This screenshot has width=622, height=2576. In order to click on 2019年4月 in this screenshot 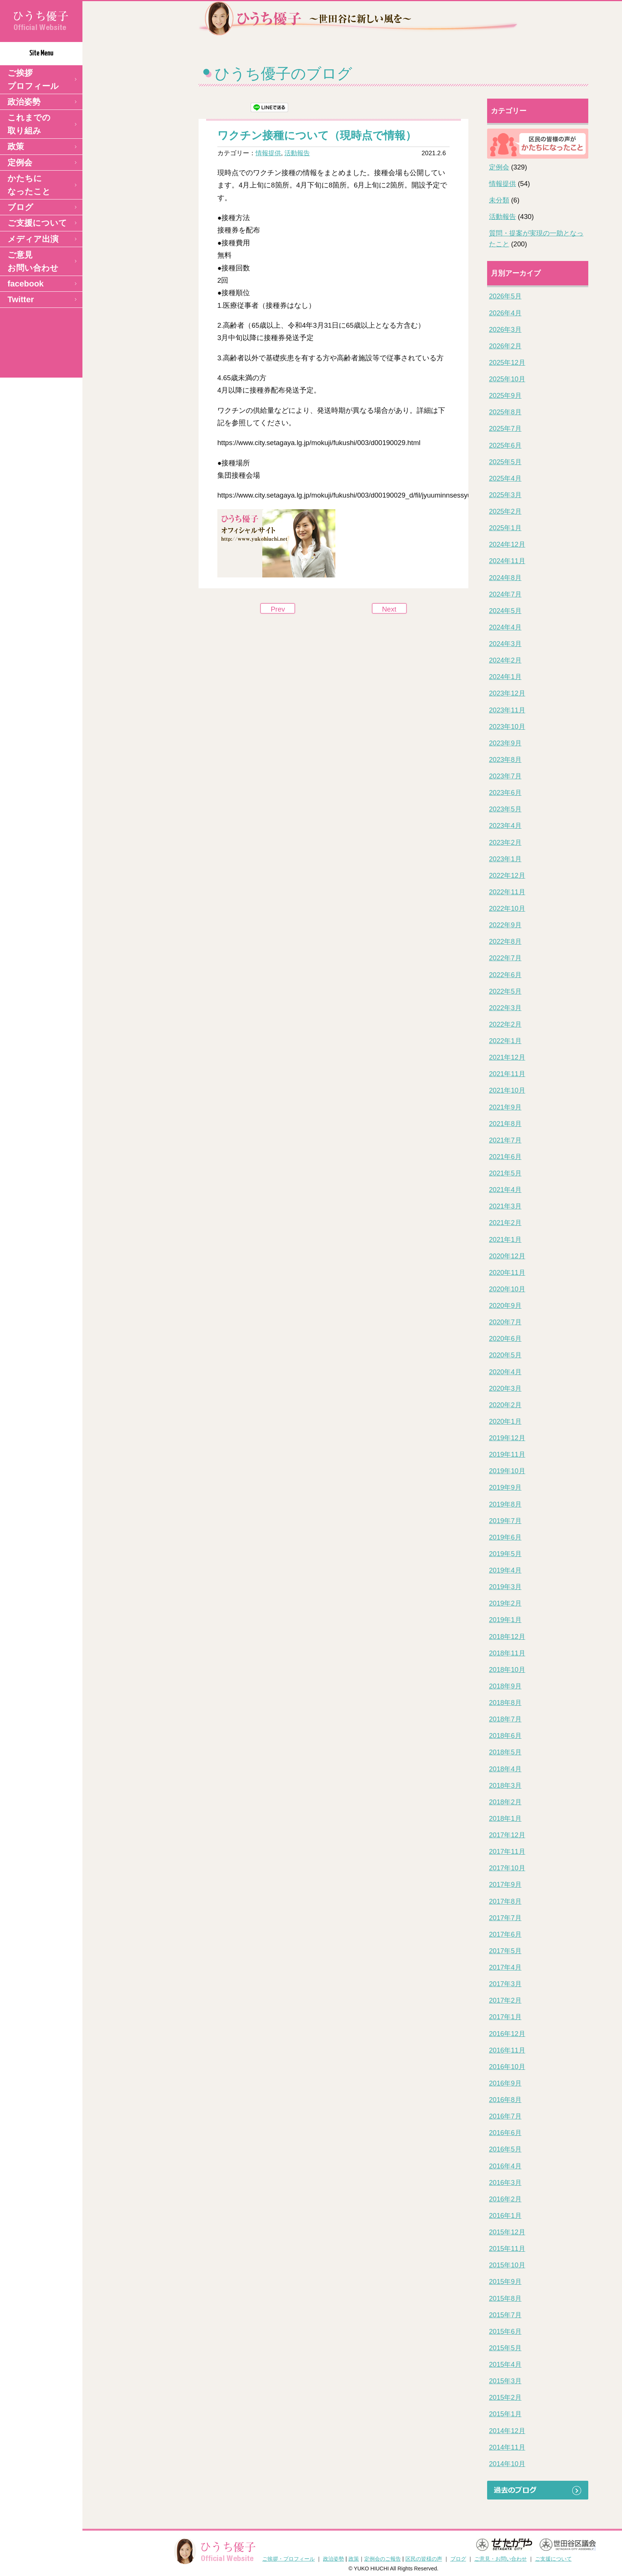, I will do `click(505, 1570)`.